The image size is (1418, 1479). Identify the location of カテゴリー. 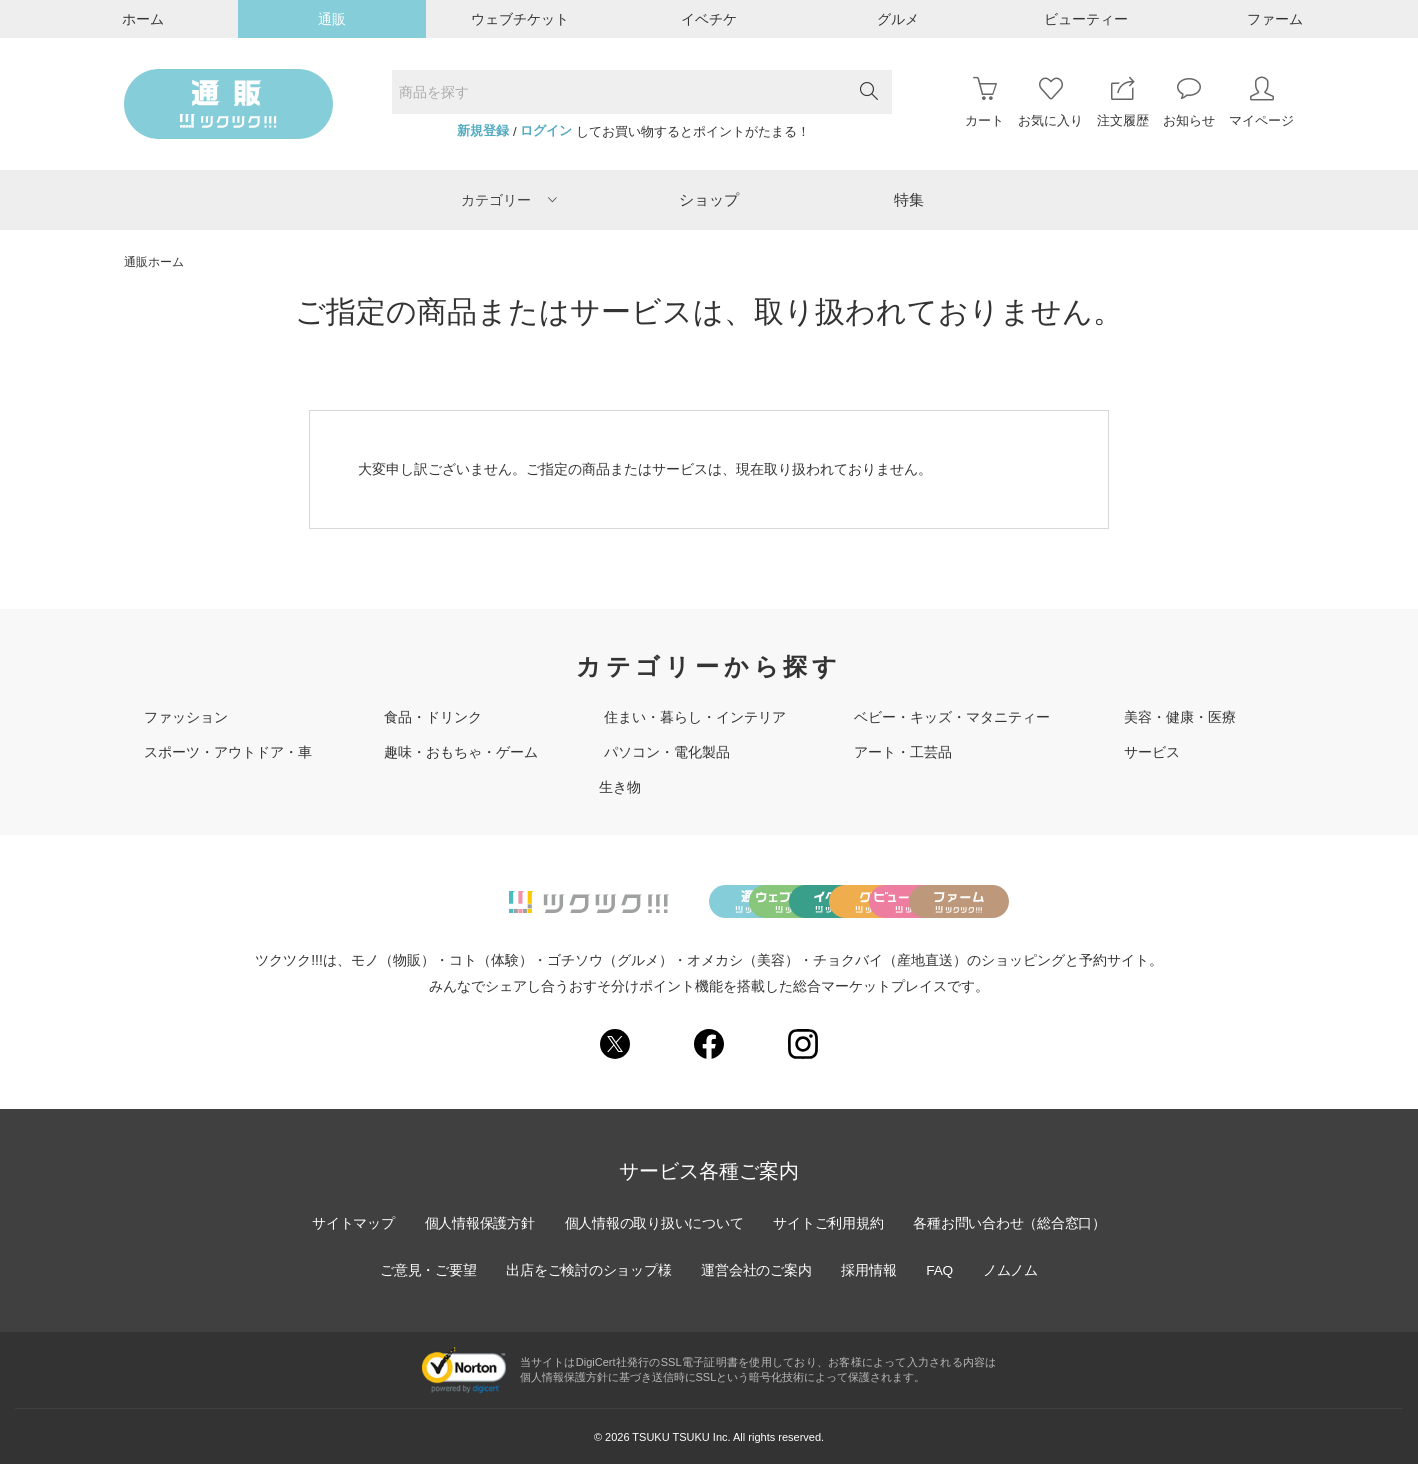
(509, 200).